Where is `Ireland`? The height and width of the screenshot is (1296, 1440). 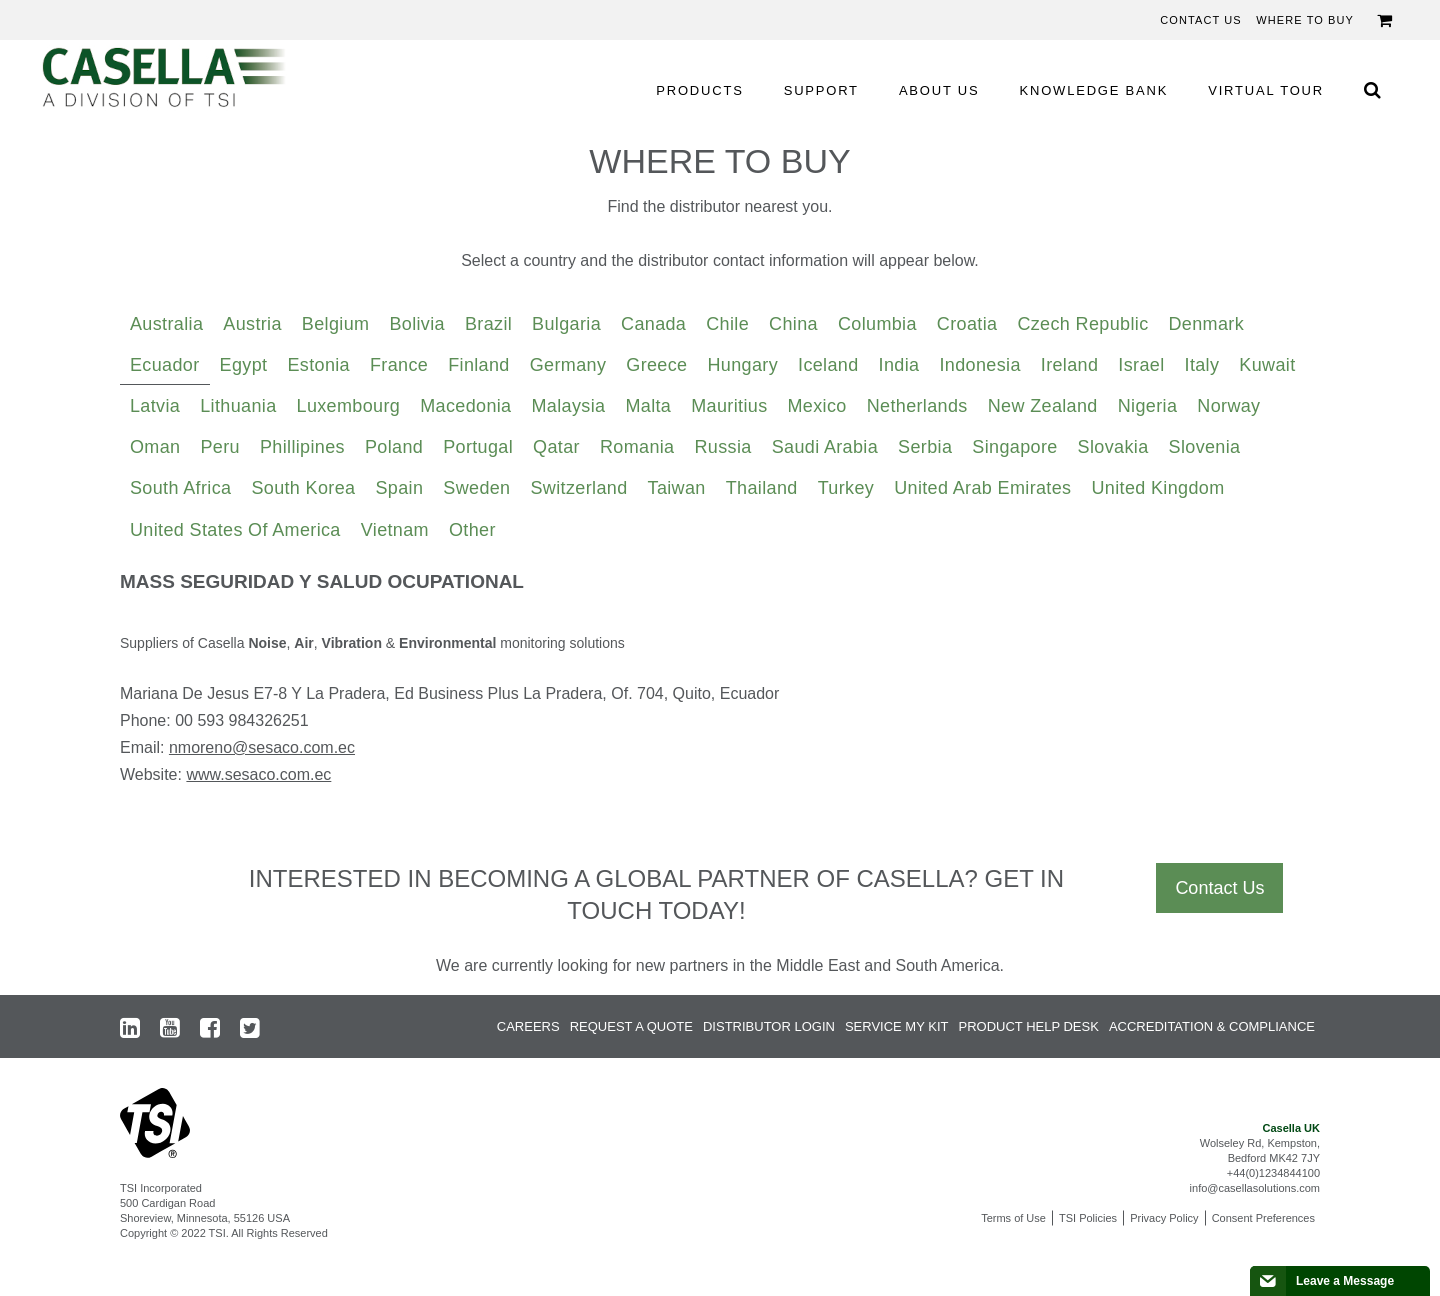
Ireland is located at coordinates (1070, 365).